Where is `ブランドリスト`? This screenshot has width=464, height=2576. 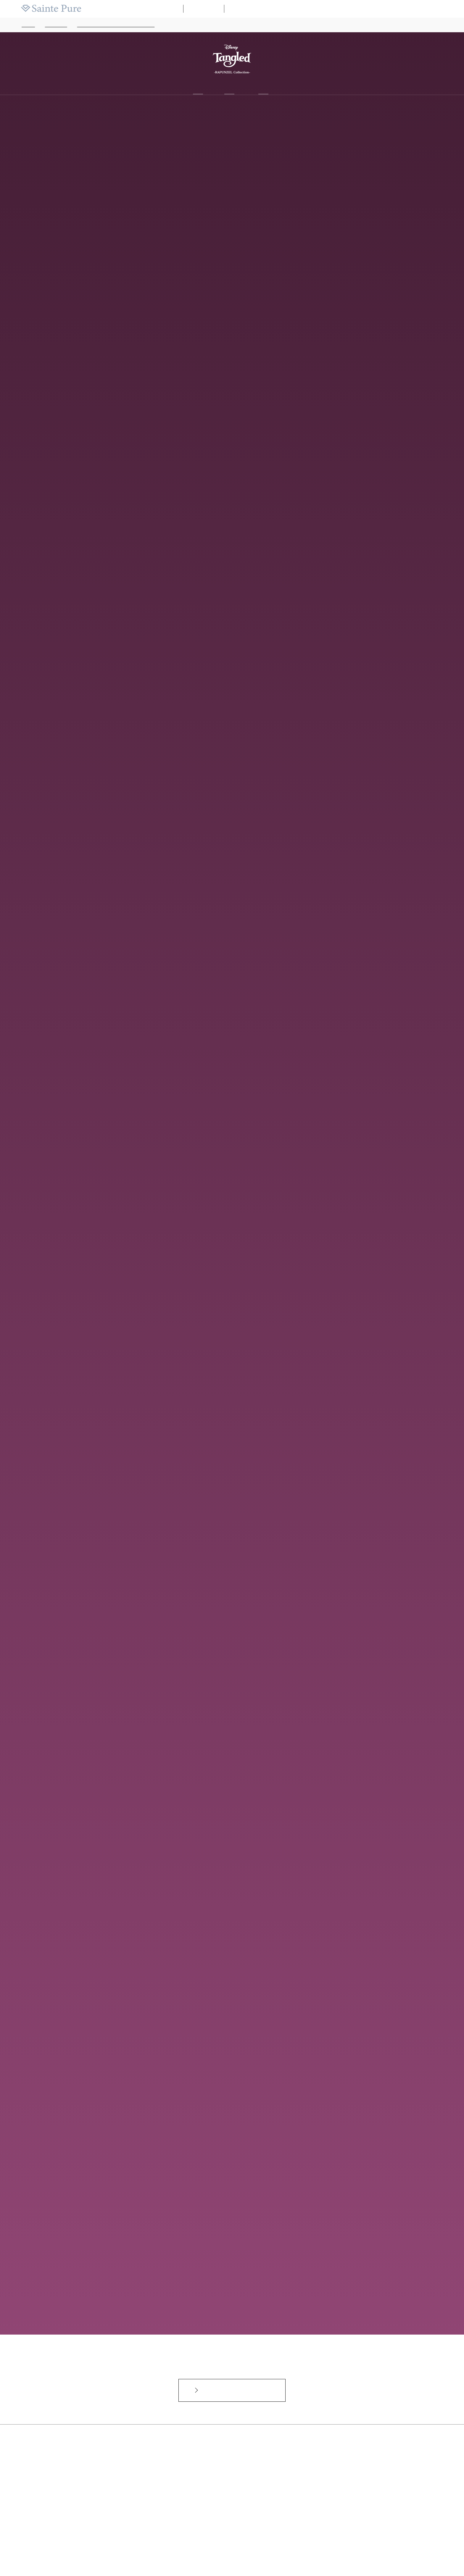
ブランドリスト is located at coordinates (284, 9).